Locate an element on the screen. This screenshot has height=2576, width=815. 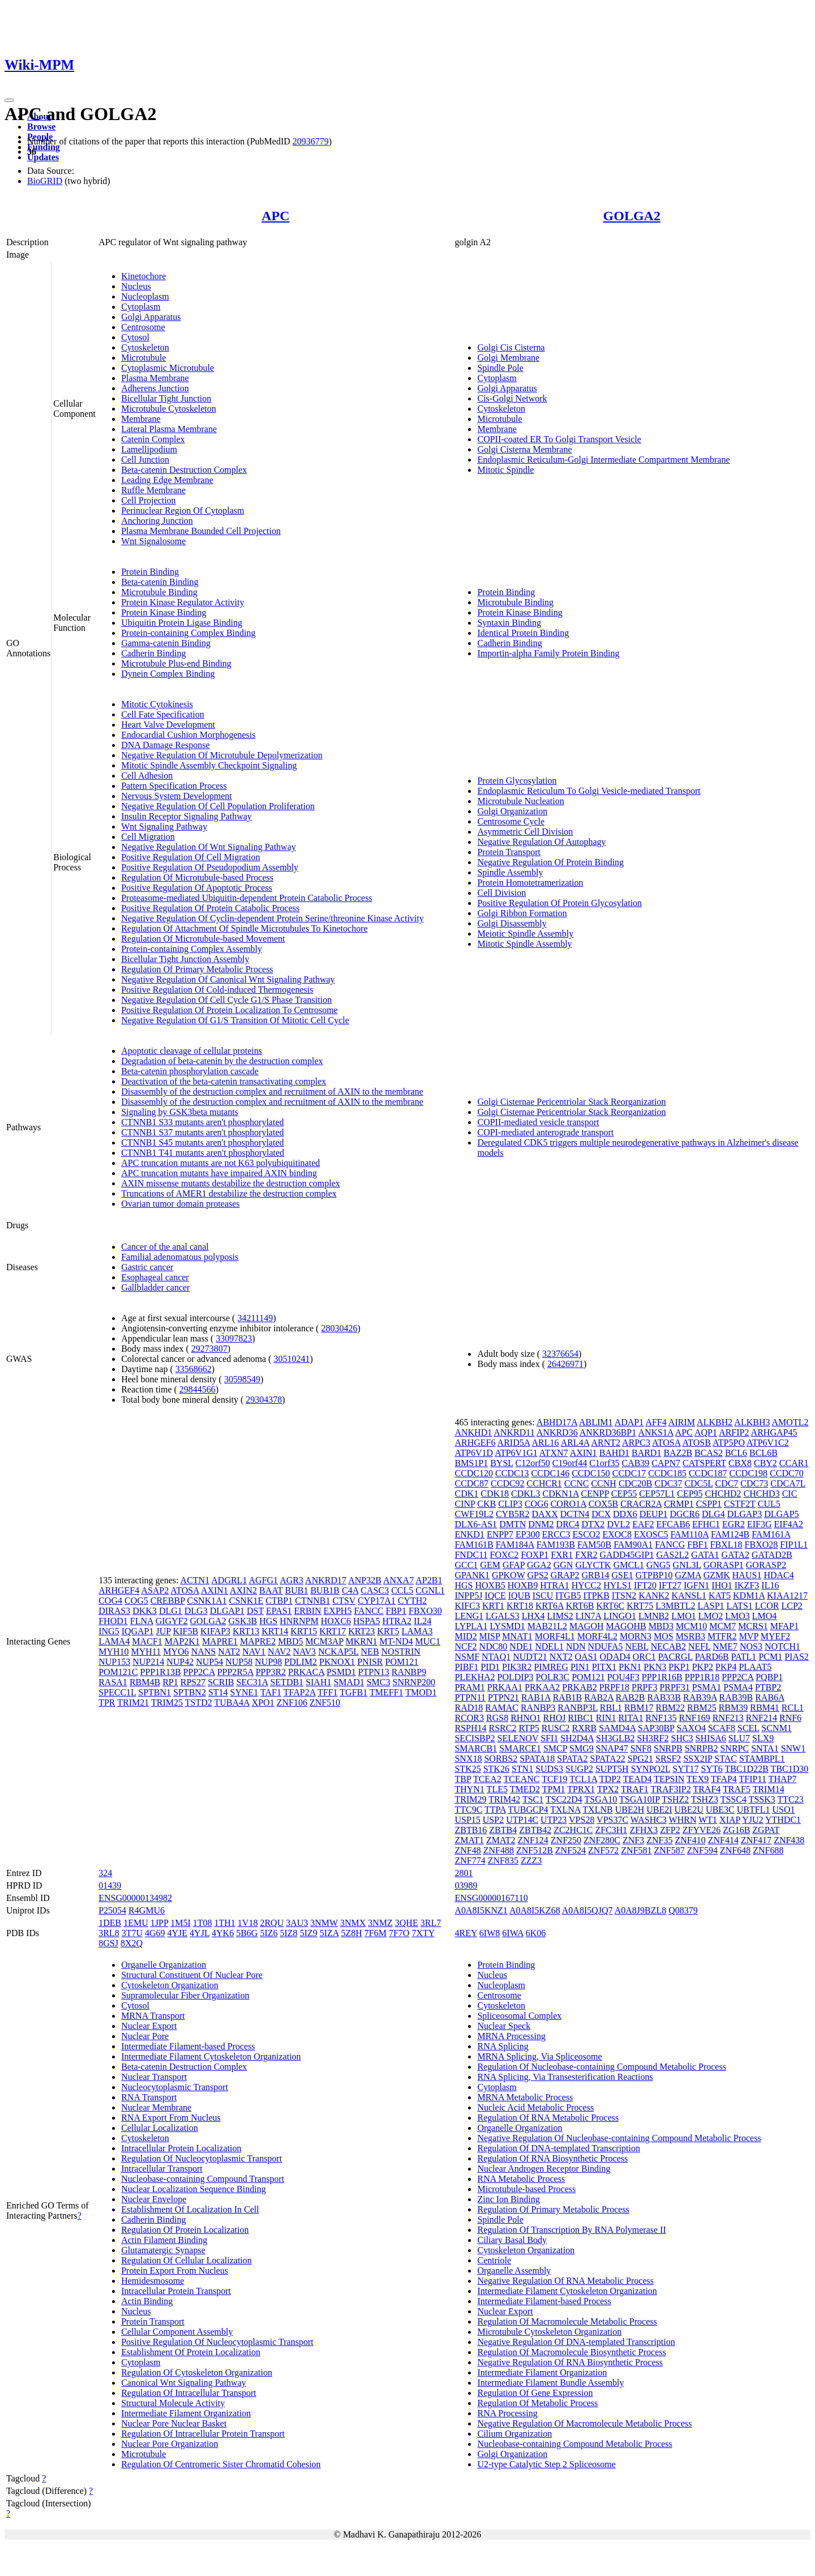
CBX8 is located at coordinates (740, 1463).